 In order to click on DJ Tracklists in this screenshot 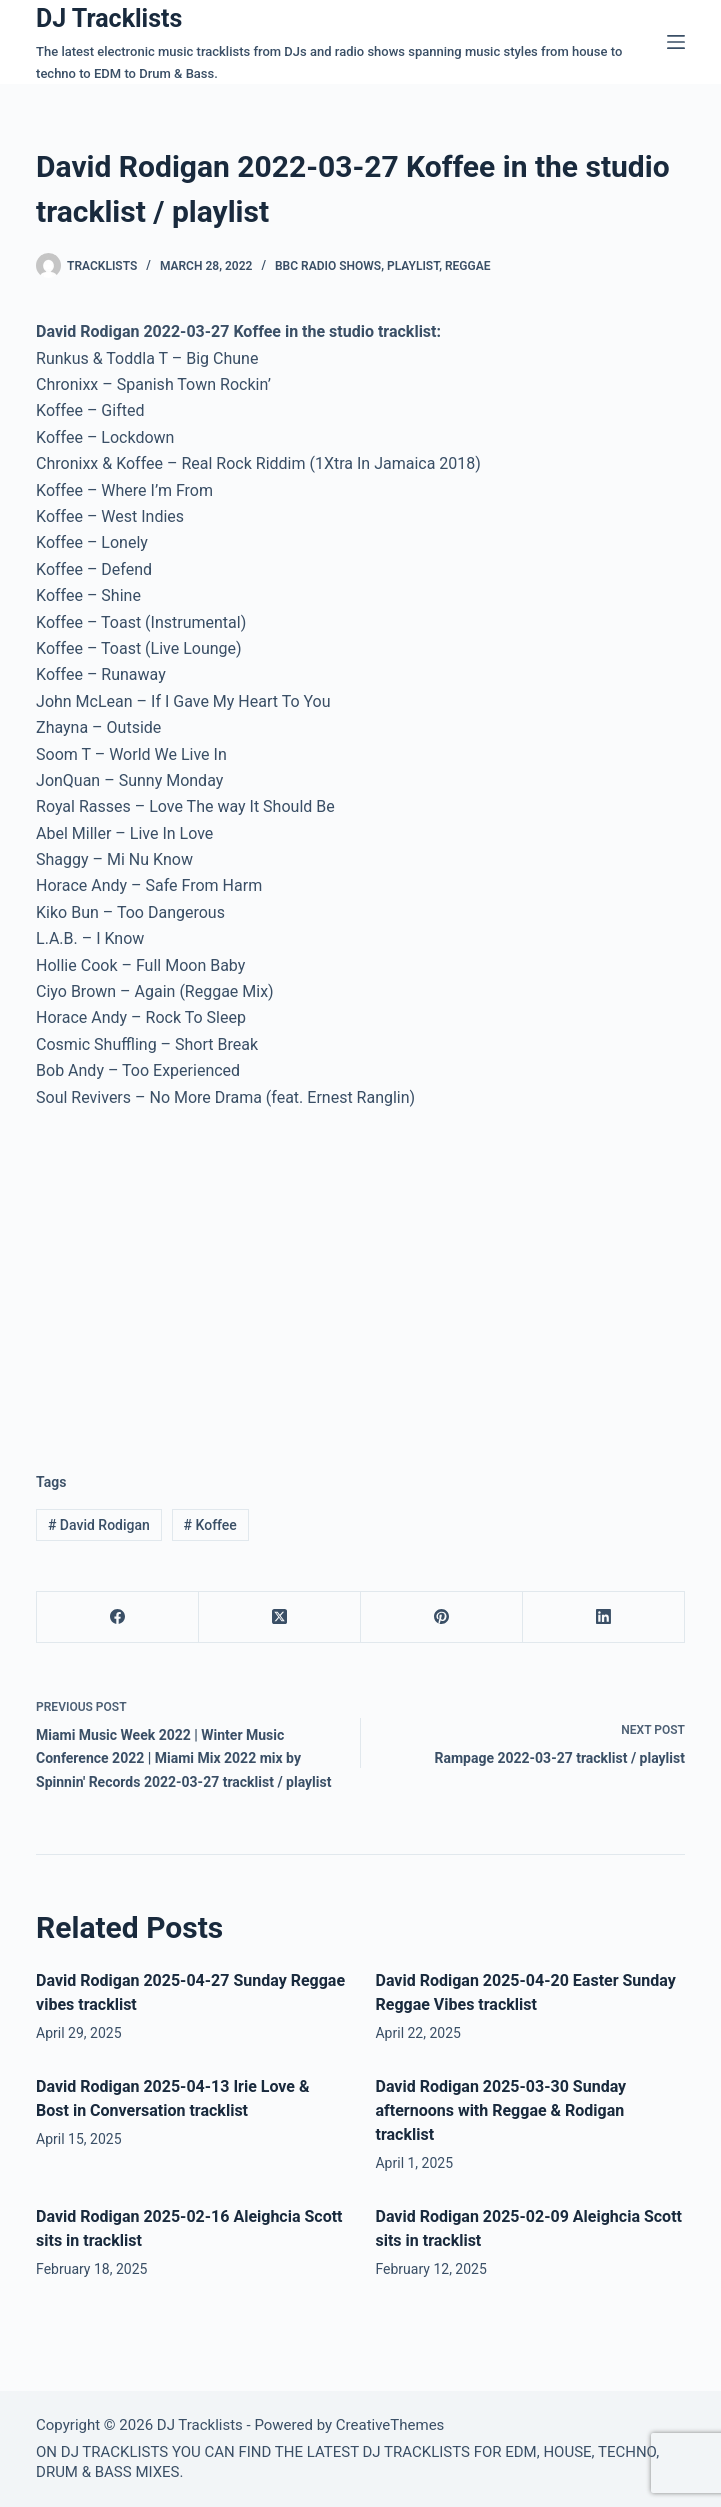, I will do `click(109, 18)`.